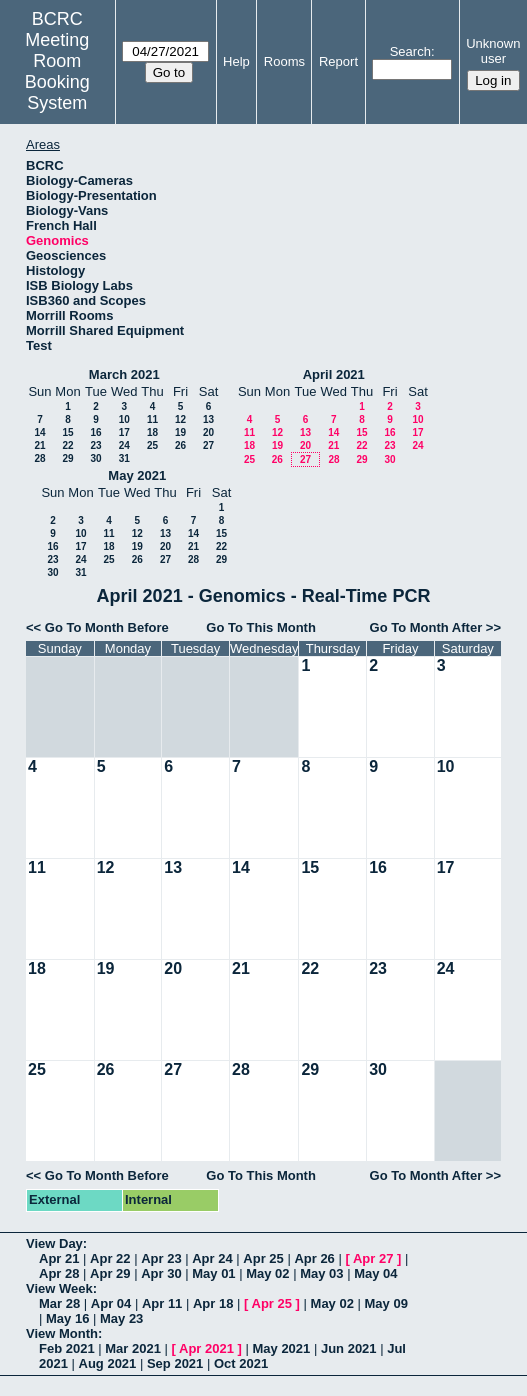  What do you see at coordinates (39, 432) in the screenshot?
I see `14` at bounding box center [39, 432].